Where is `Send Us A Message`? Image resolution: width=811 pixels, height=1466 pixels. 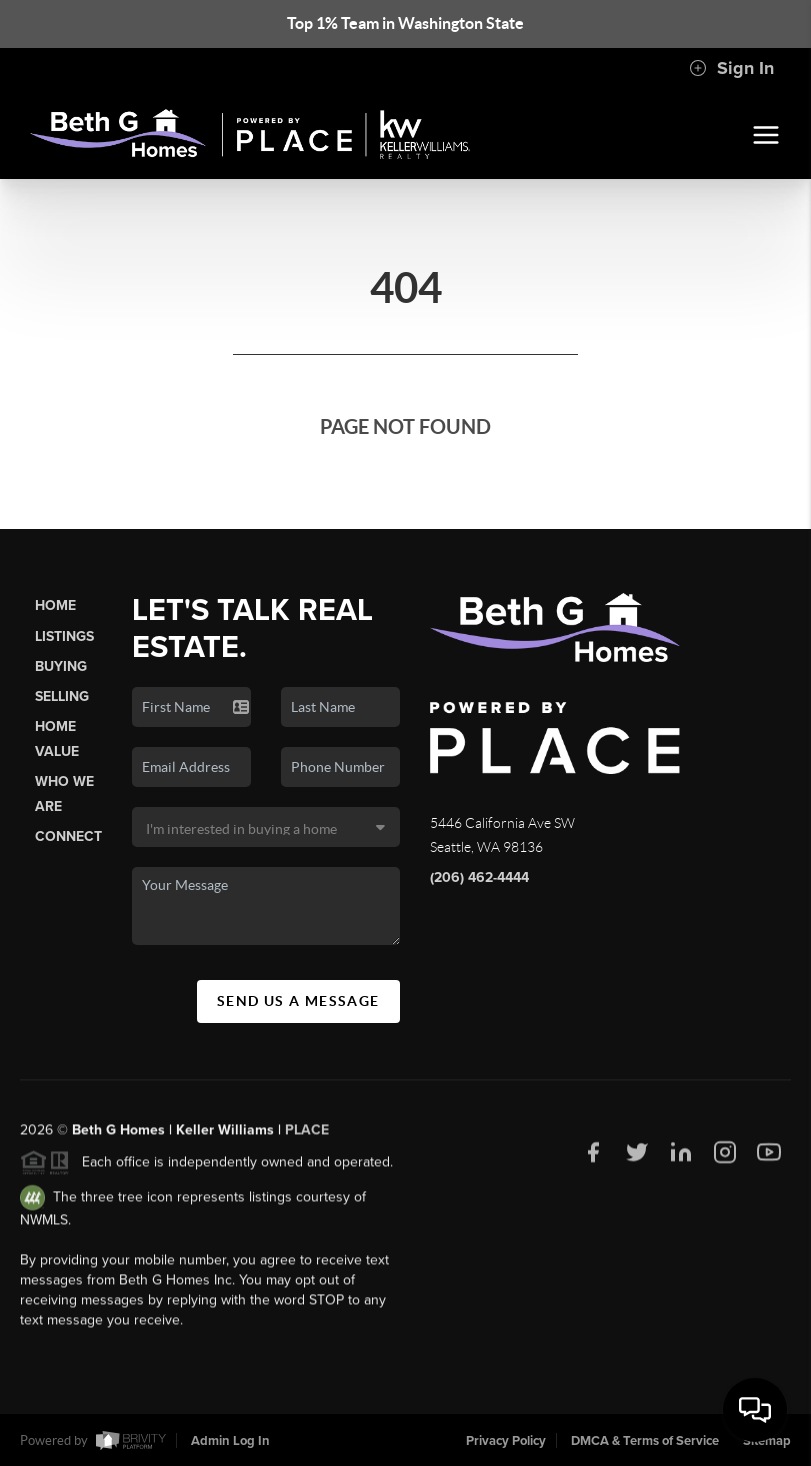 Send Us A Message is located at coordinates (298, 1001).